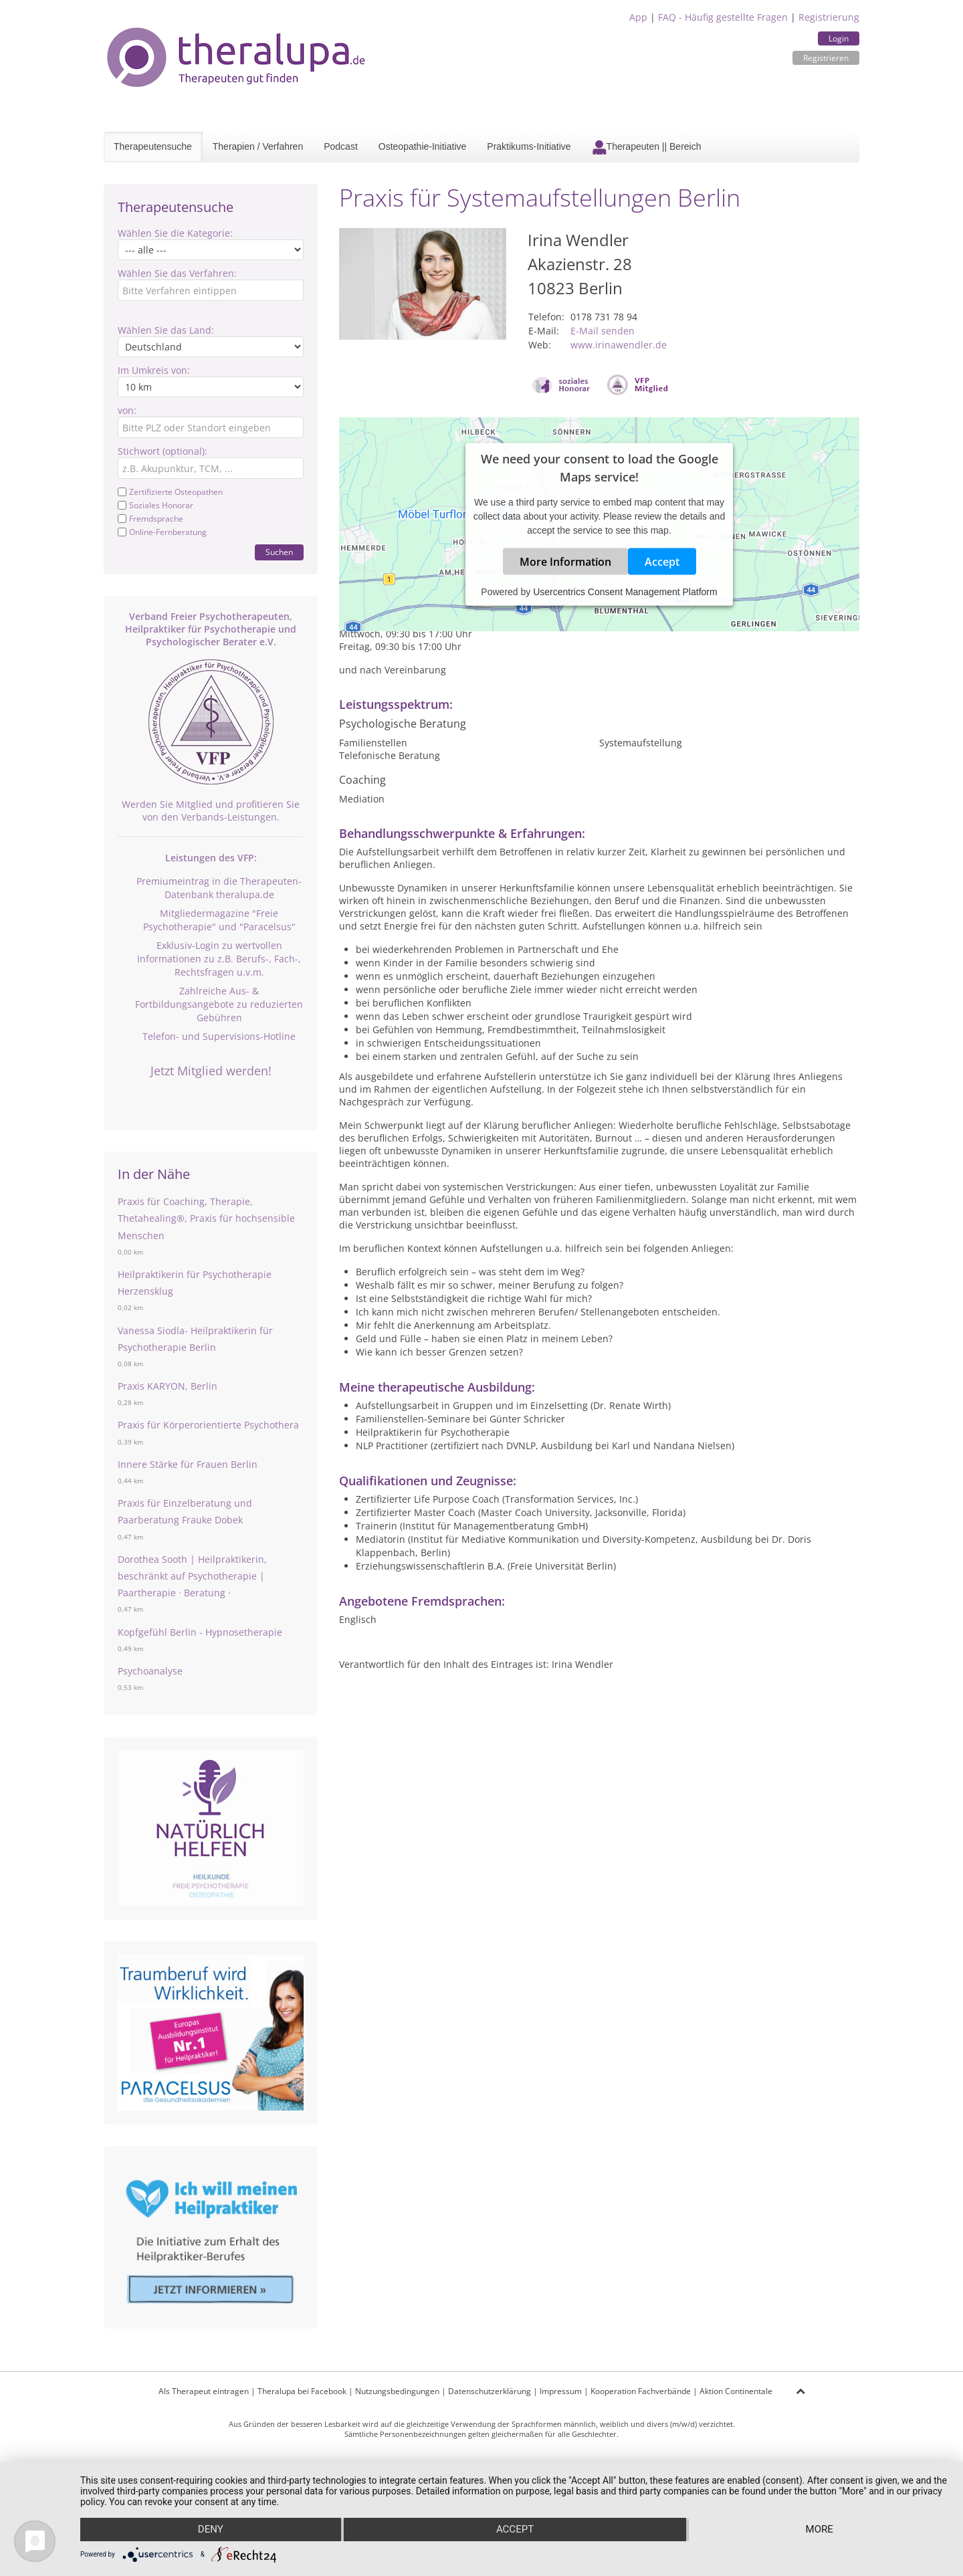 This screenshot has width=963, height=2576. Describe the element at coordinates (641, 2391) in the screenshot. I see `Kooperation Fachverbände` at that location.